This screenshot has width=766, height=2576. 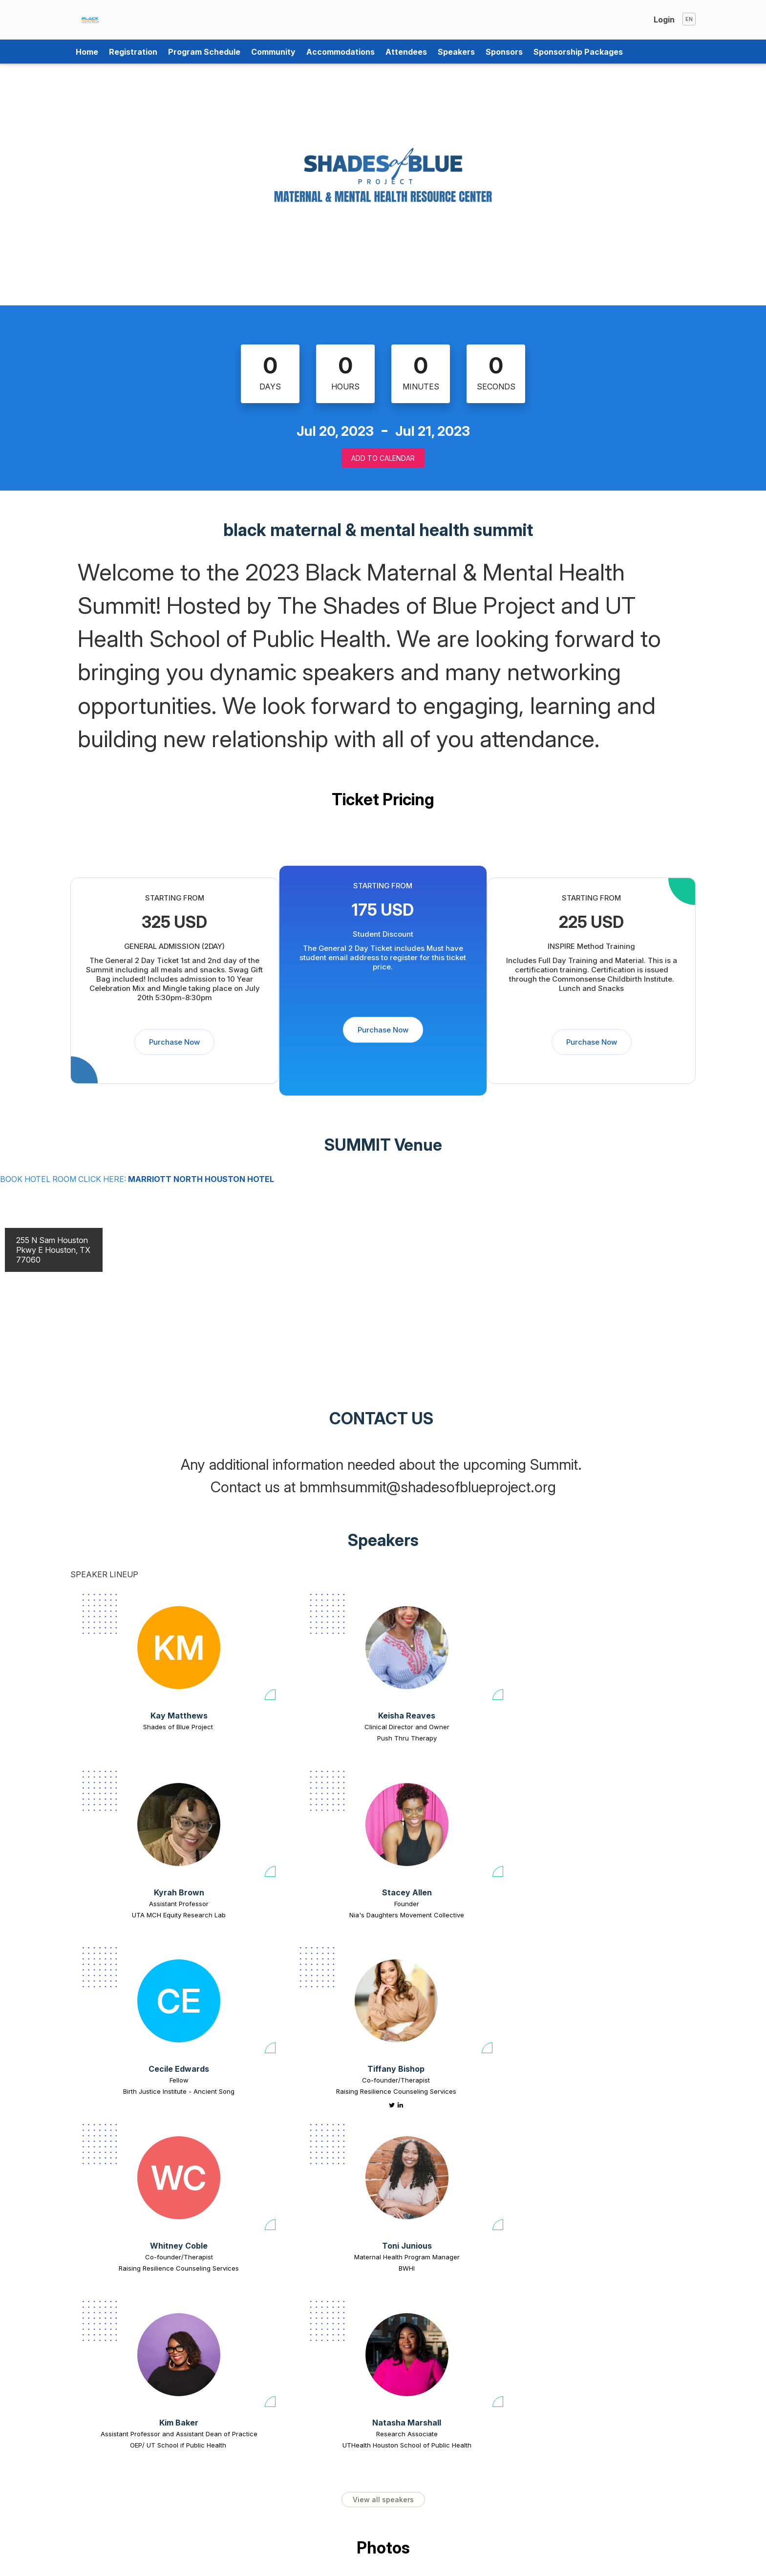 What do you see at coordinates (142, 2103) in the screenshot?
I see `Assistant Professor and Assistant Dean of Practice` at bounding box center [142, 2103].